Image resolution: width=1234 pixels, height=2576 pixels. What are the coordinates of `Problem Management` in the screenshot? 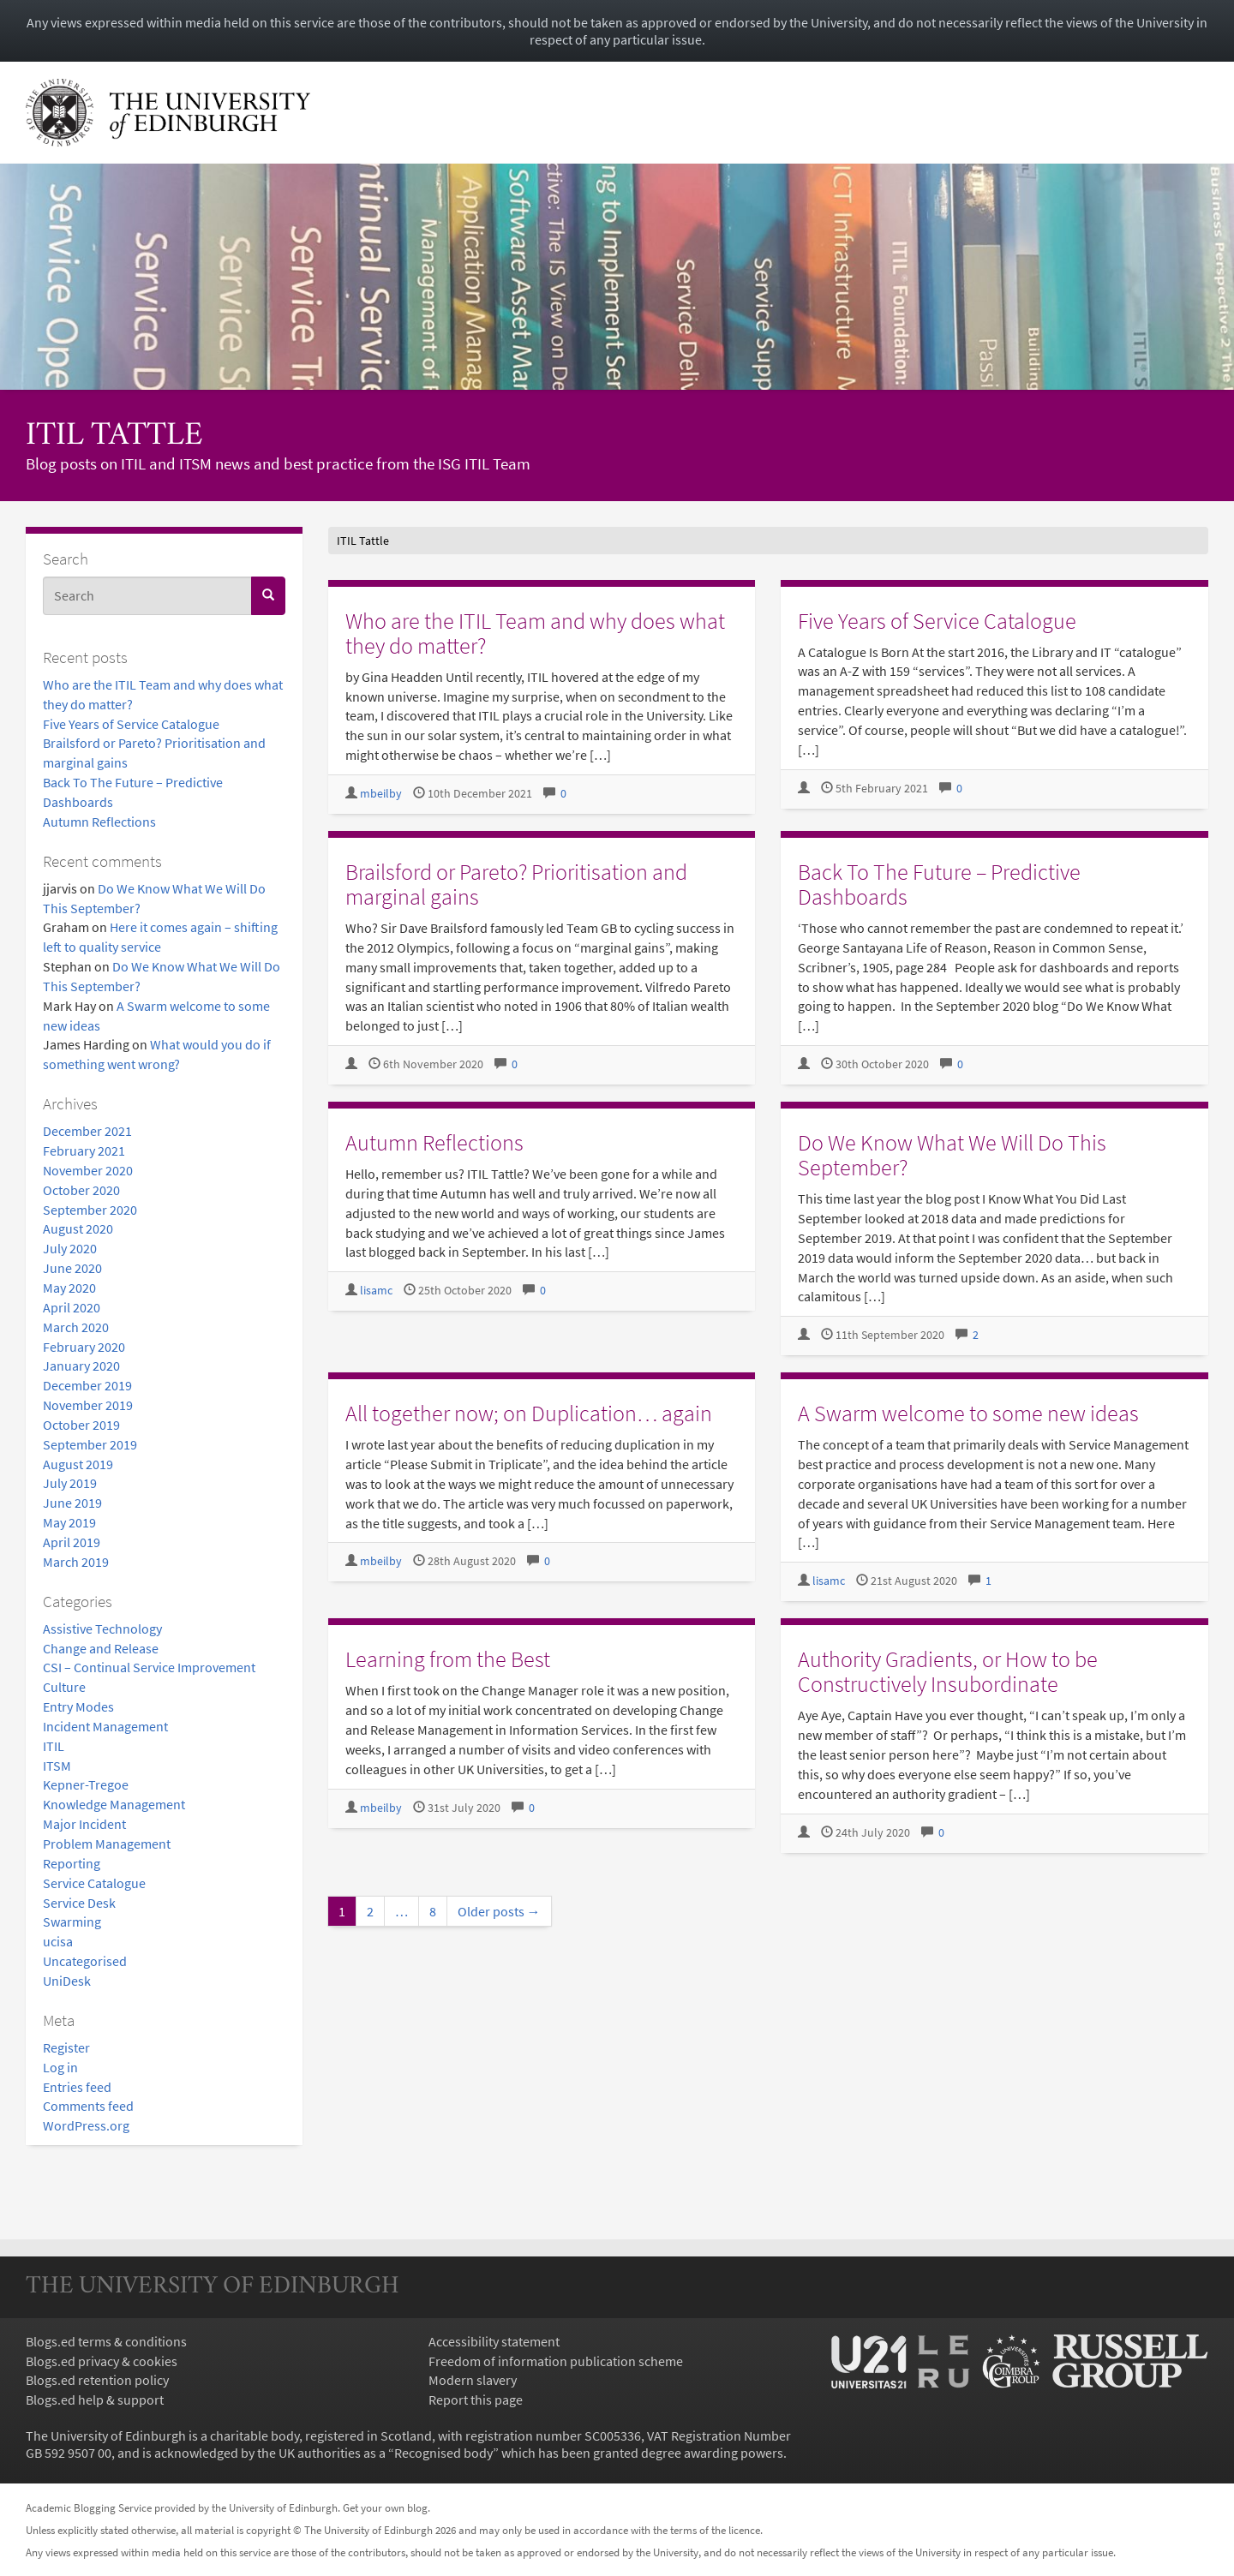 It's located at (107, 1843).